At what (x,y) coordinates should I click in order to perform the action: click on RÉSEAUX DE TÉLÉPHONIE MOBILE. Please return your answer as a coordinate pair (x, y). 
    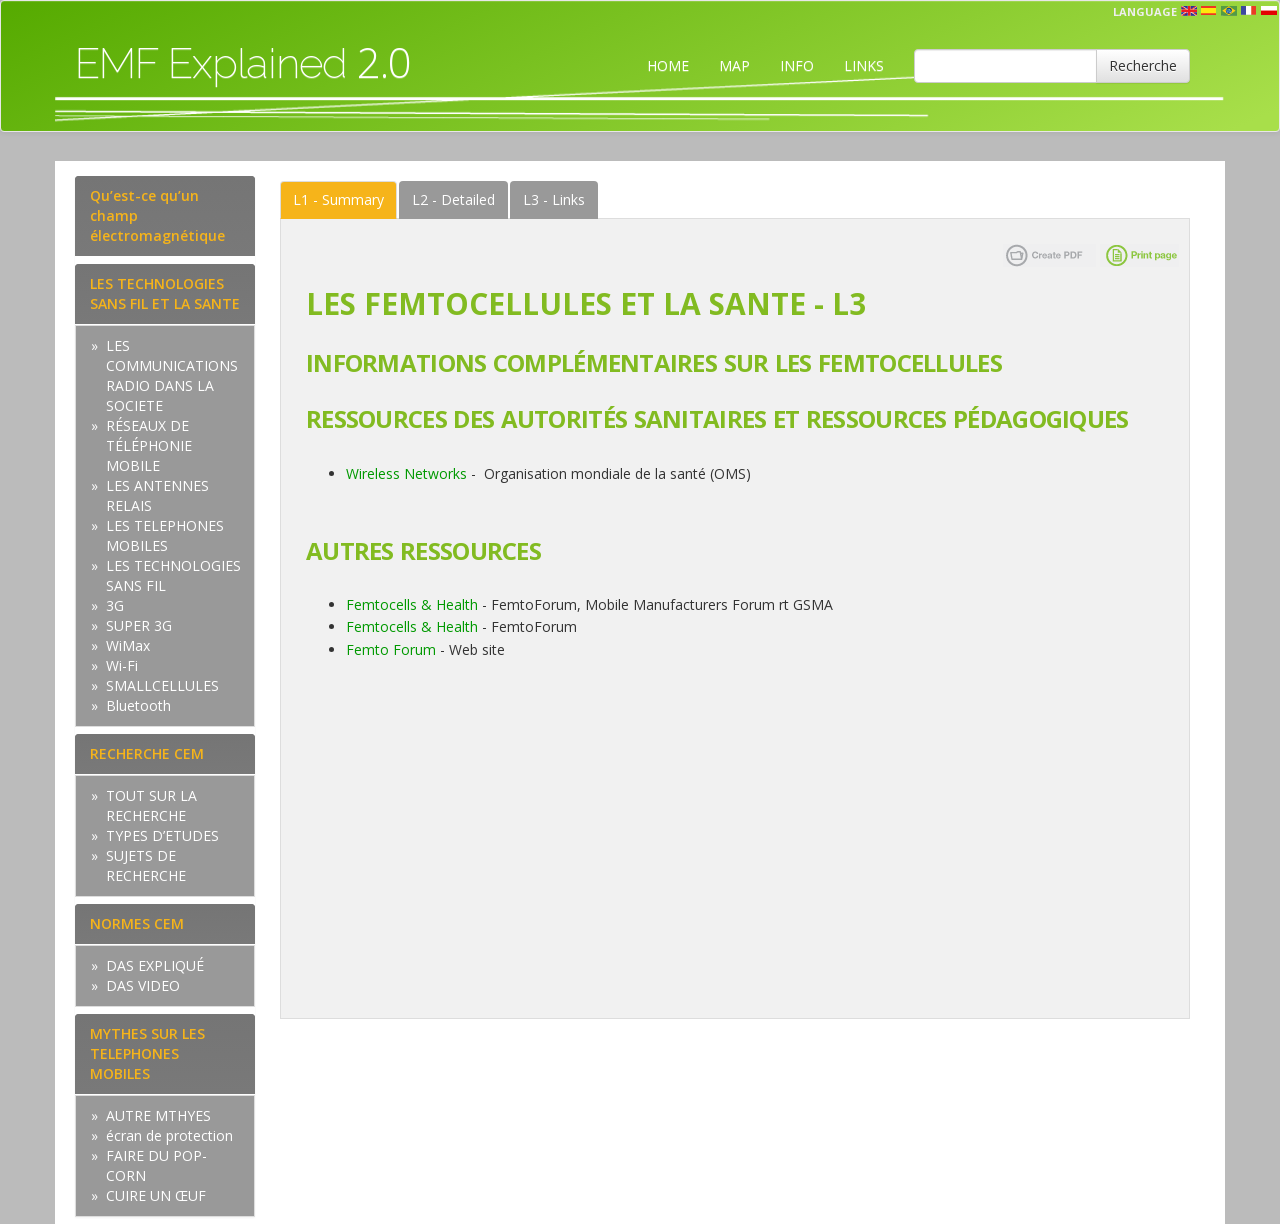
    Looking at the image, I should click on (149, 445).